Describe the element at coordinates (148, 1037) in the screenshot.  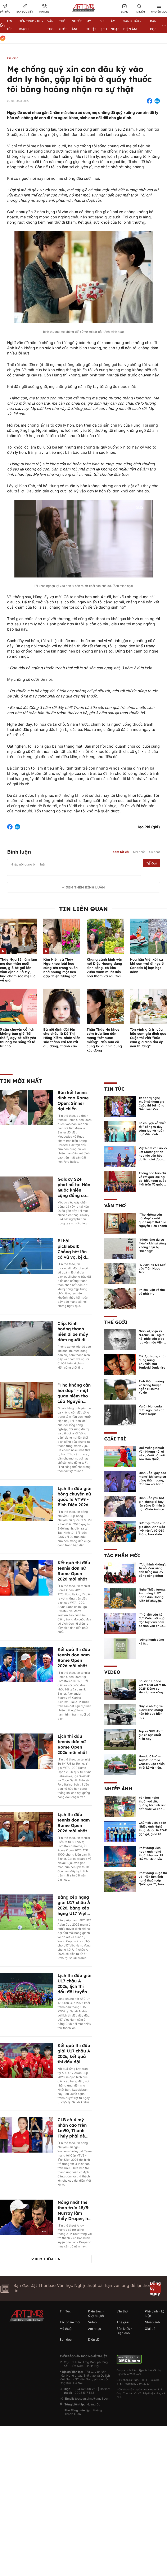
I see `Tôn vinh giá trị của bữa cơm gia đình qua Cuộc thi viết “Bữa cơm gia đình ấm áp yêu thương”` at that location.